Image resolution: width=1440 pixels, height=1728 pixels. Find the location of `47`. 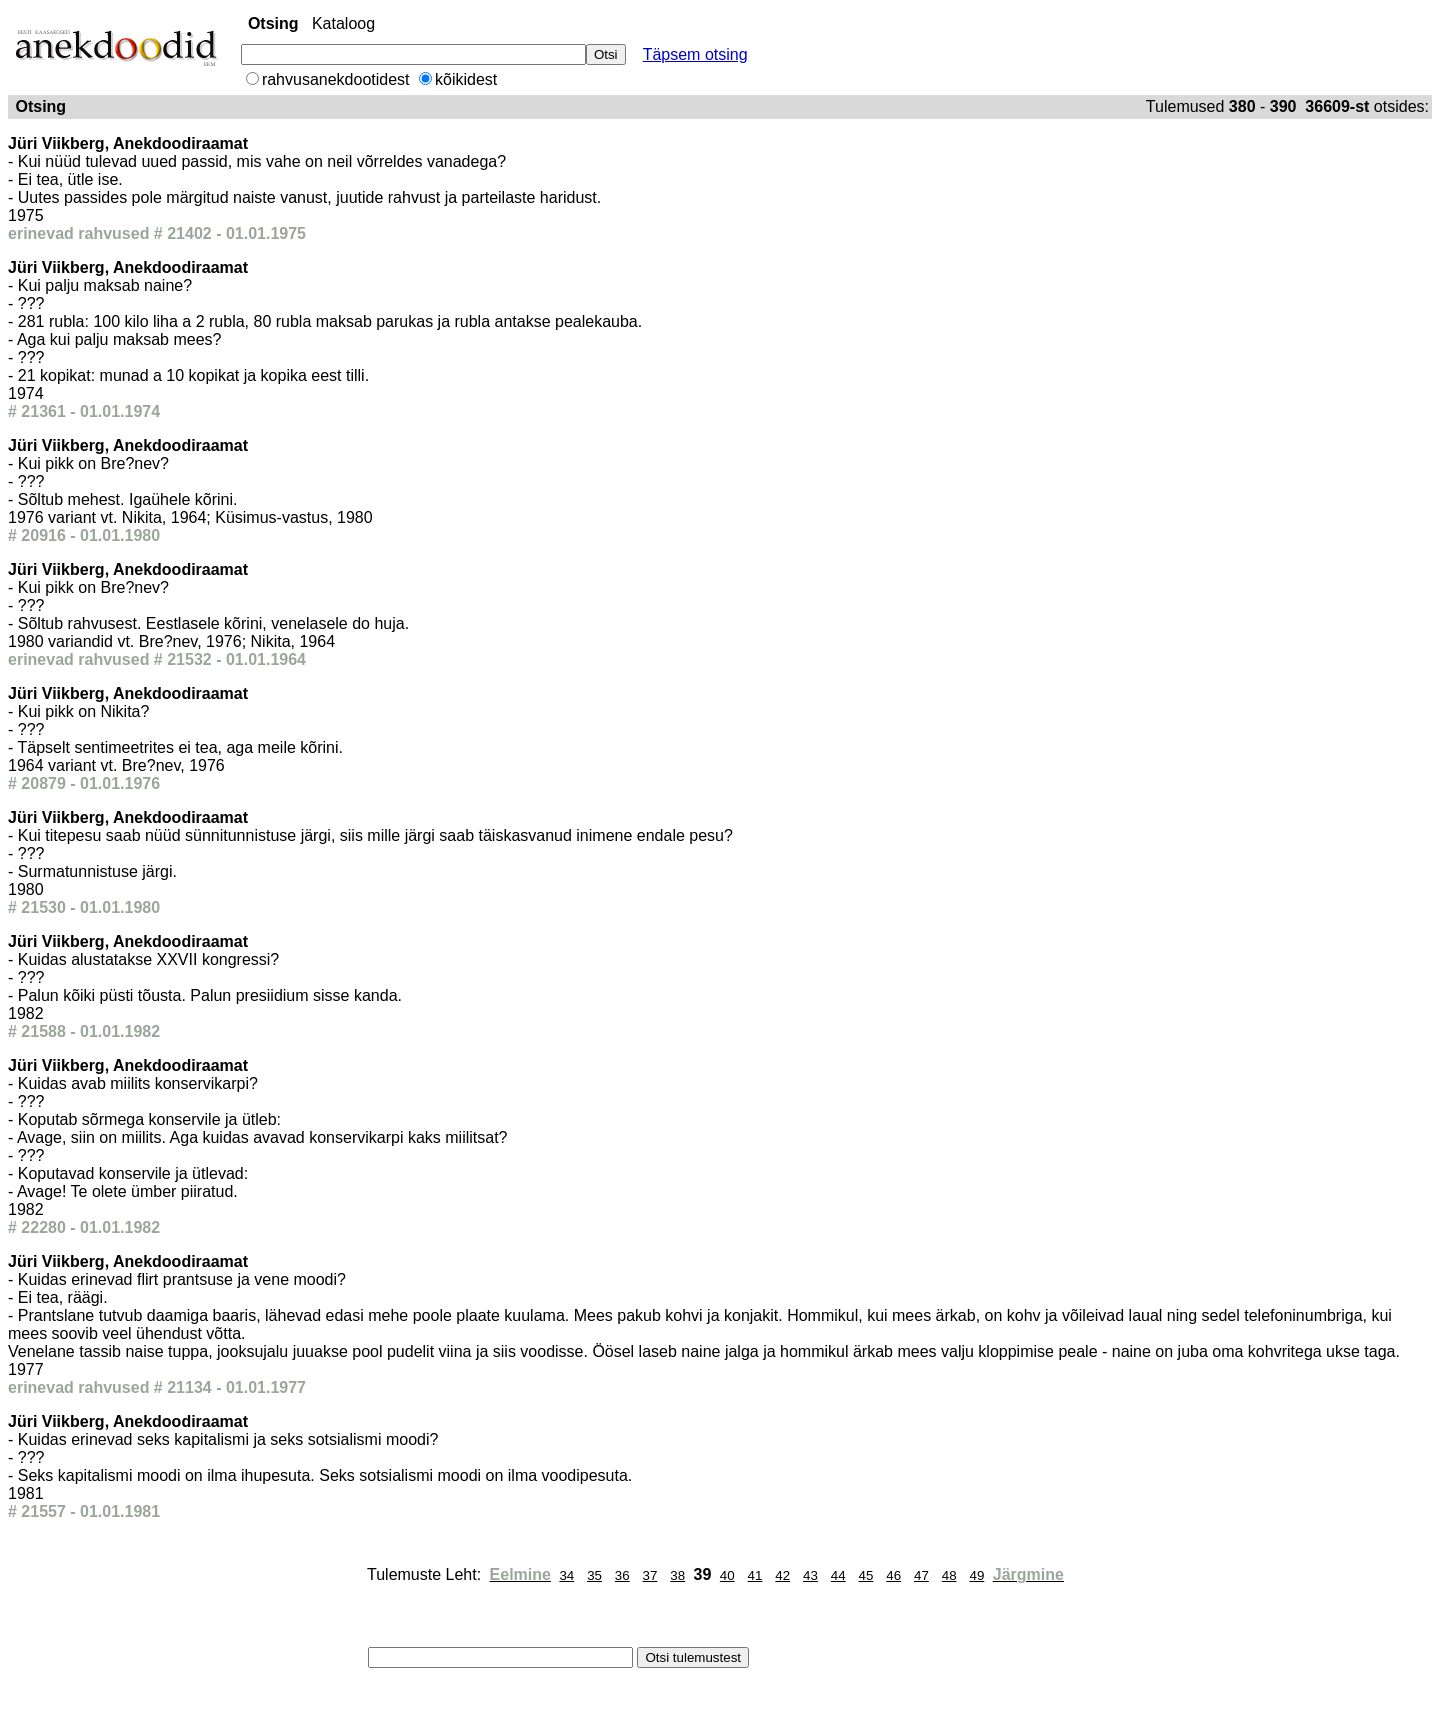

47 is located at coordinates (921, 1575).